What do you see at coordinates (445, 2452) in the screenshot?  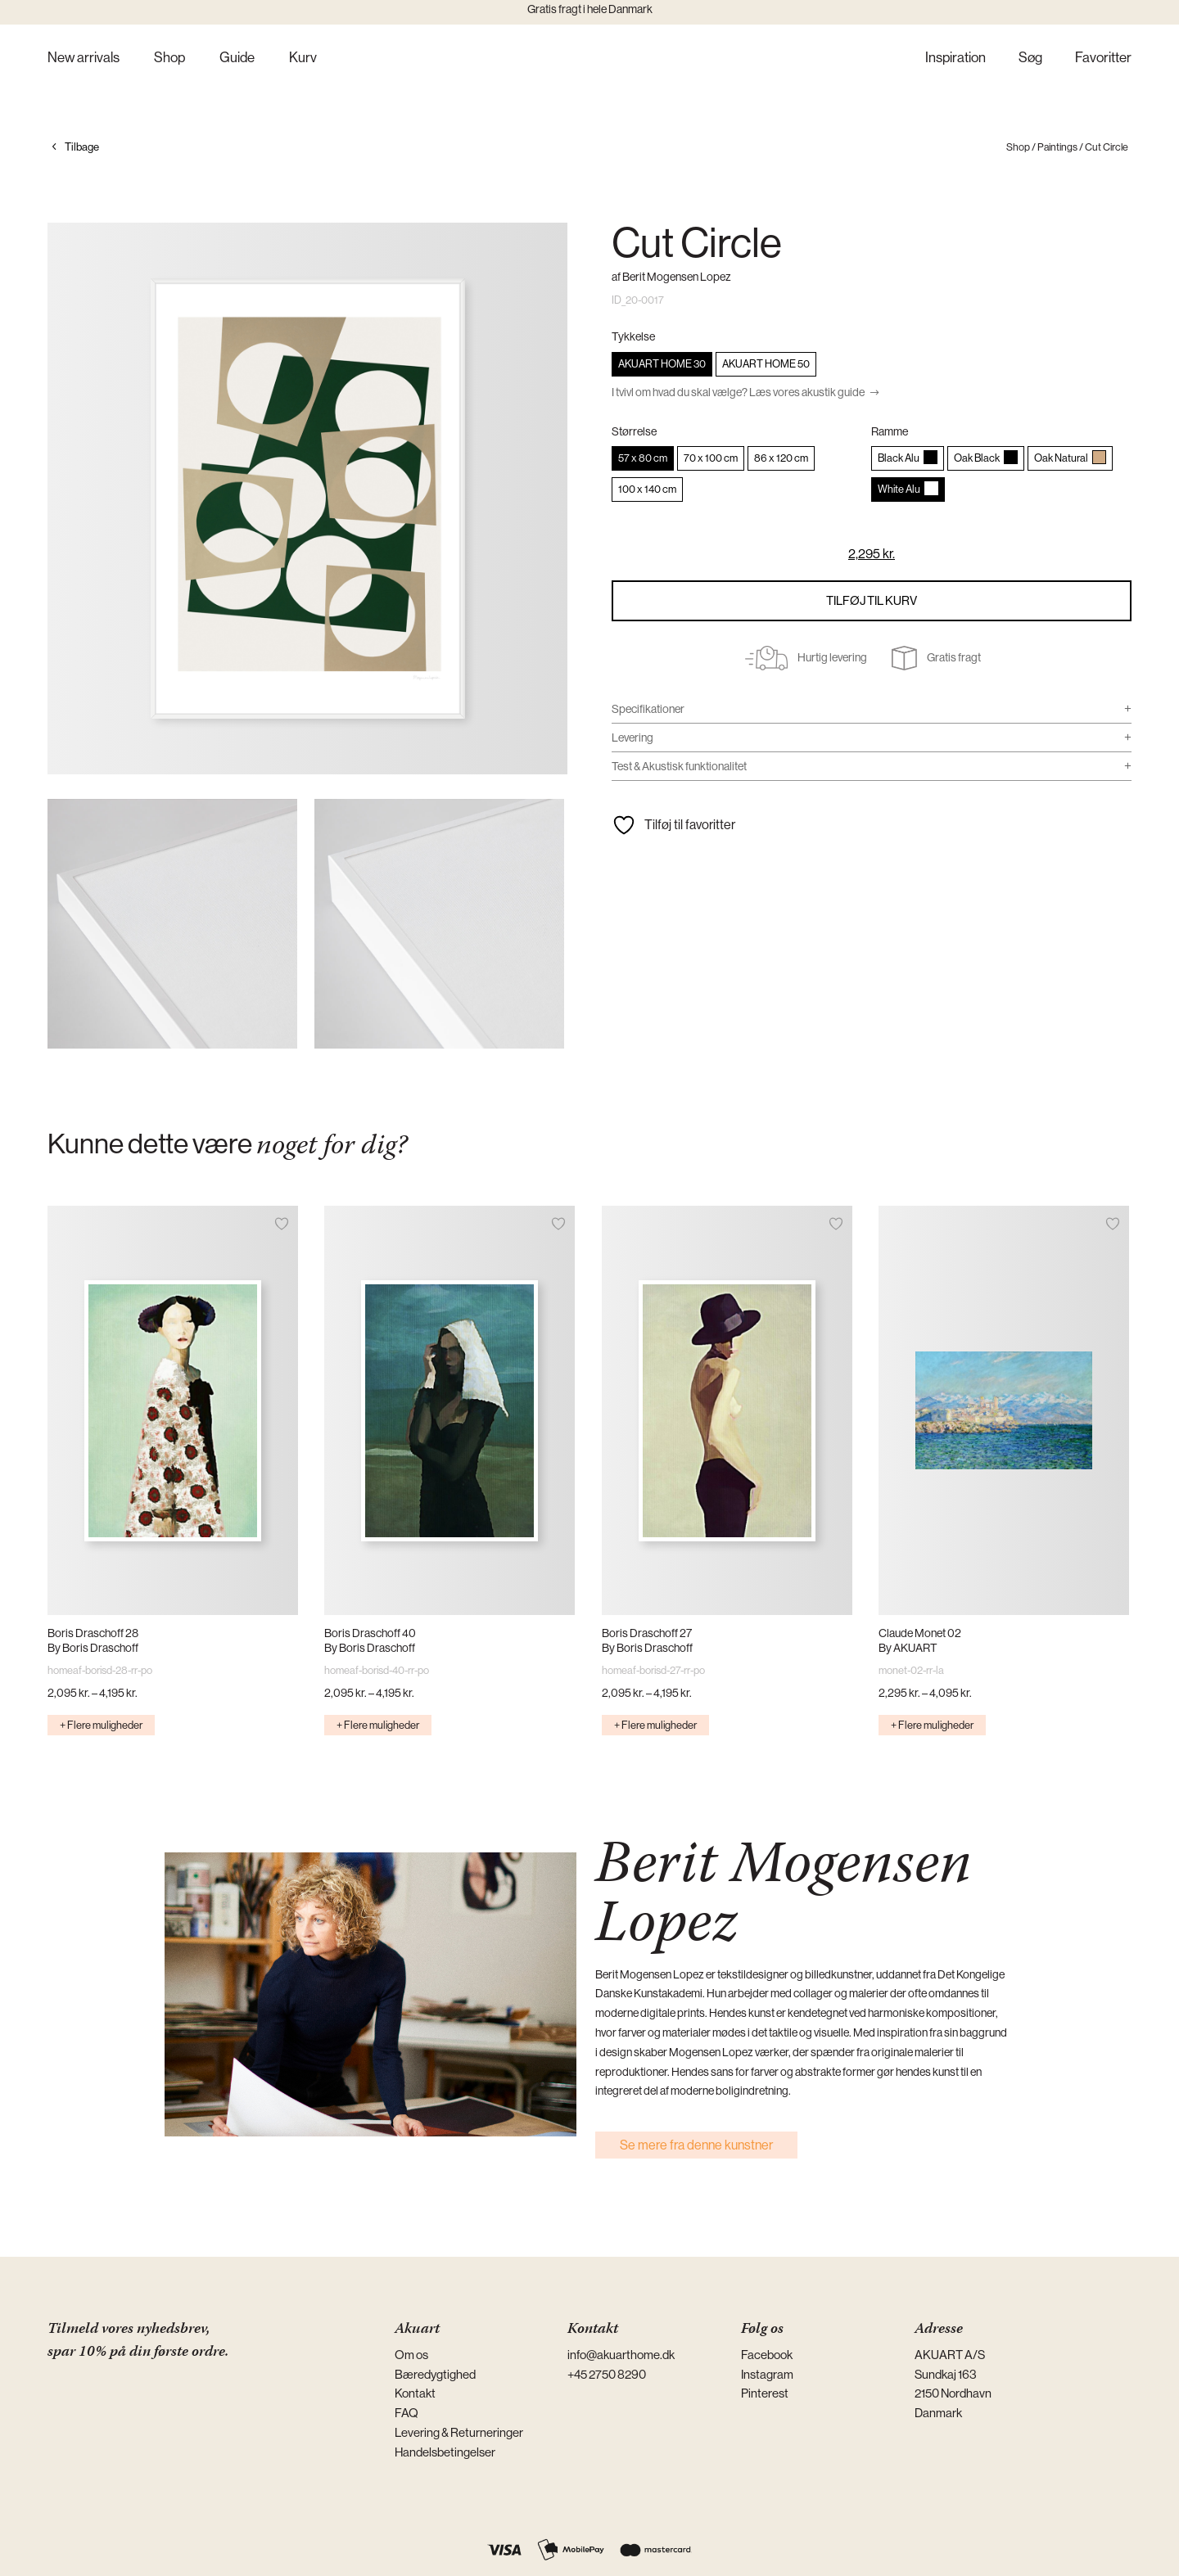 I see `Handelsbetingelser` at bounding box center [445, 2452].